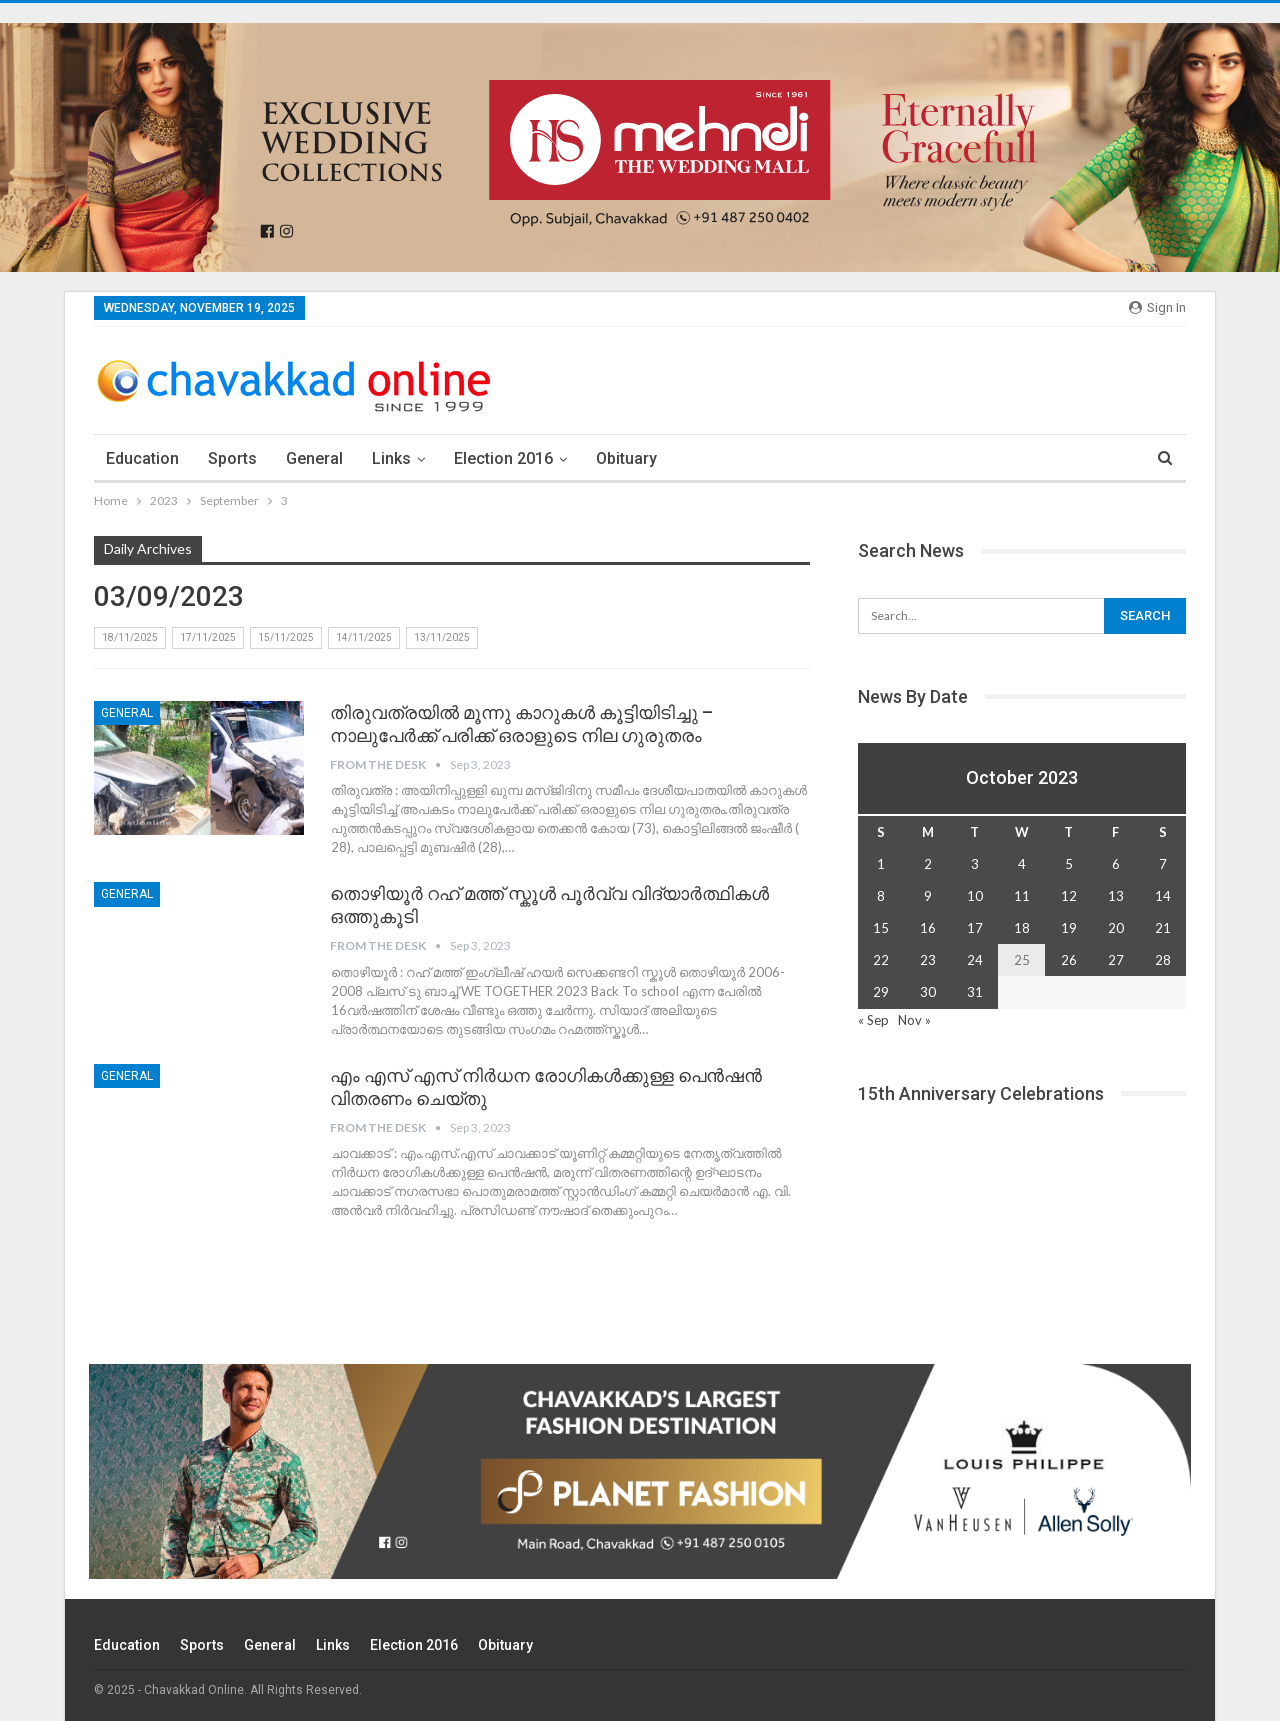 The image size is (1280, 1721). Describe the element at coordinates (391, 458) in the screenshot. I see `Links` at that location.